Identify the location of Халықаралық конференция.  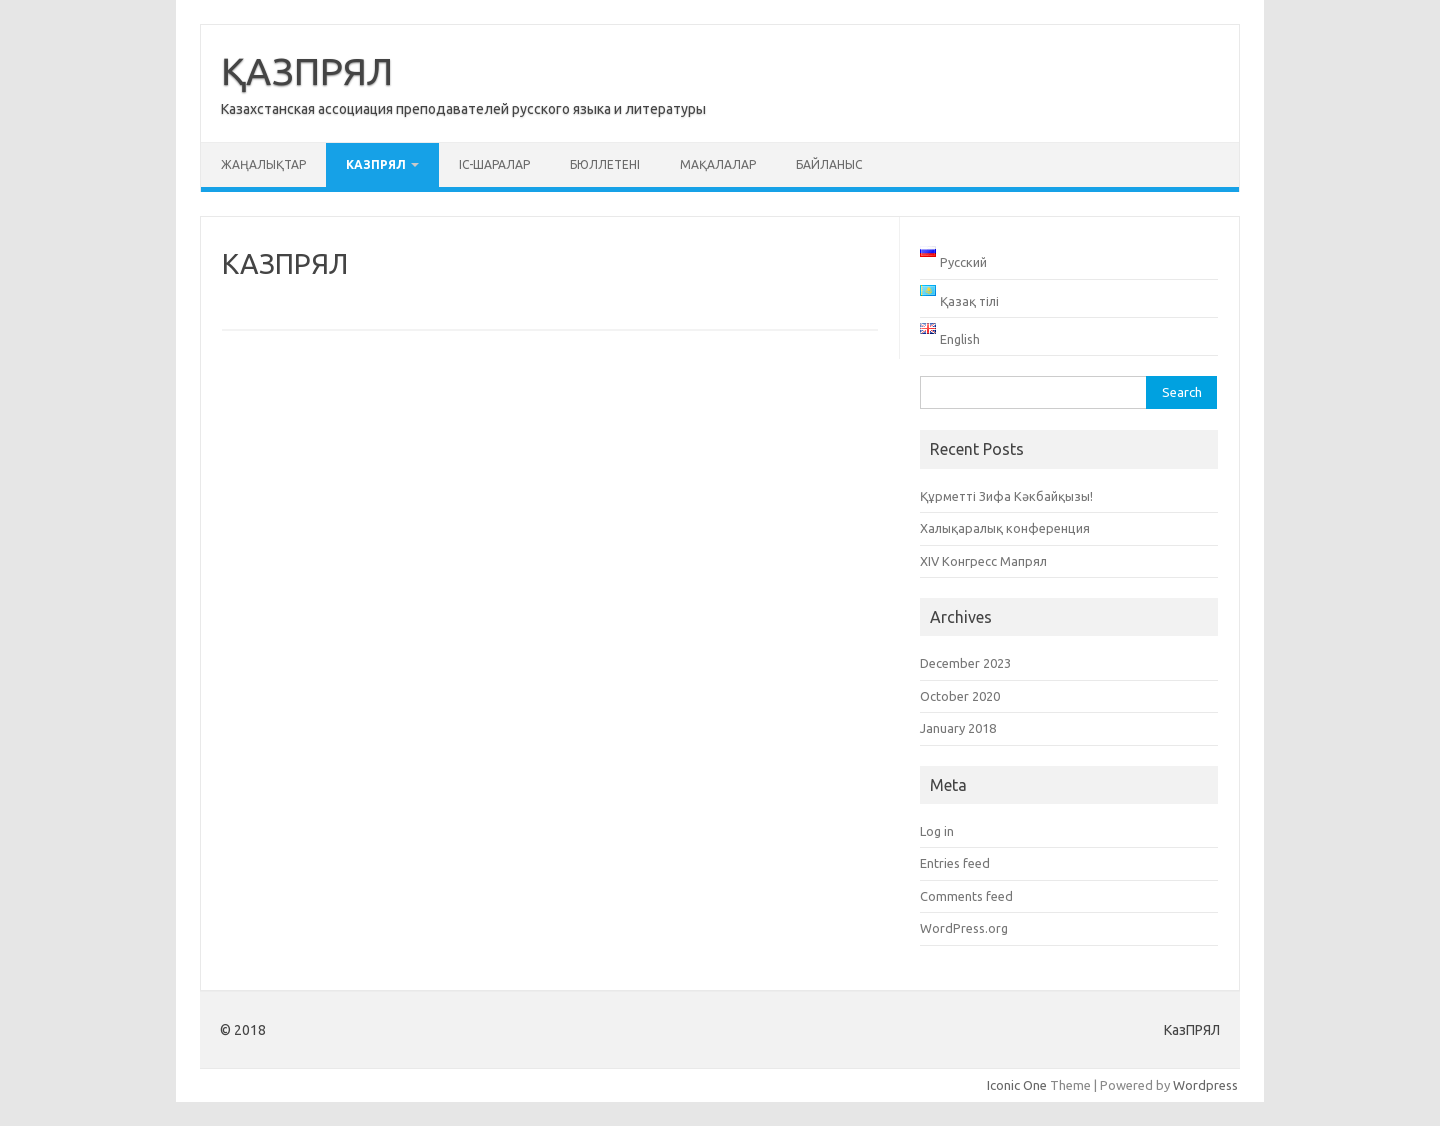
(1005, 528).